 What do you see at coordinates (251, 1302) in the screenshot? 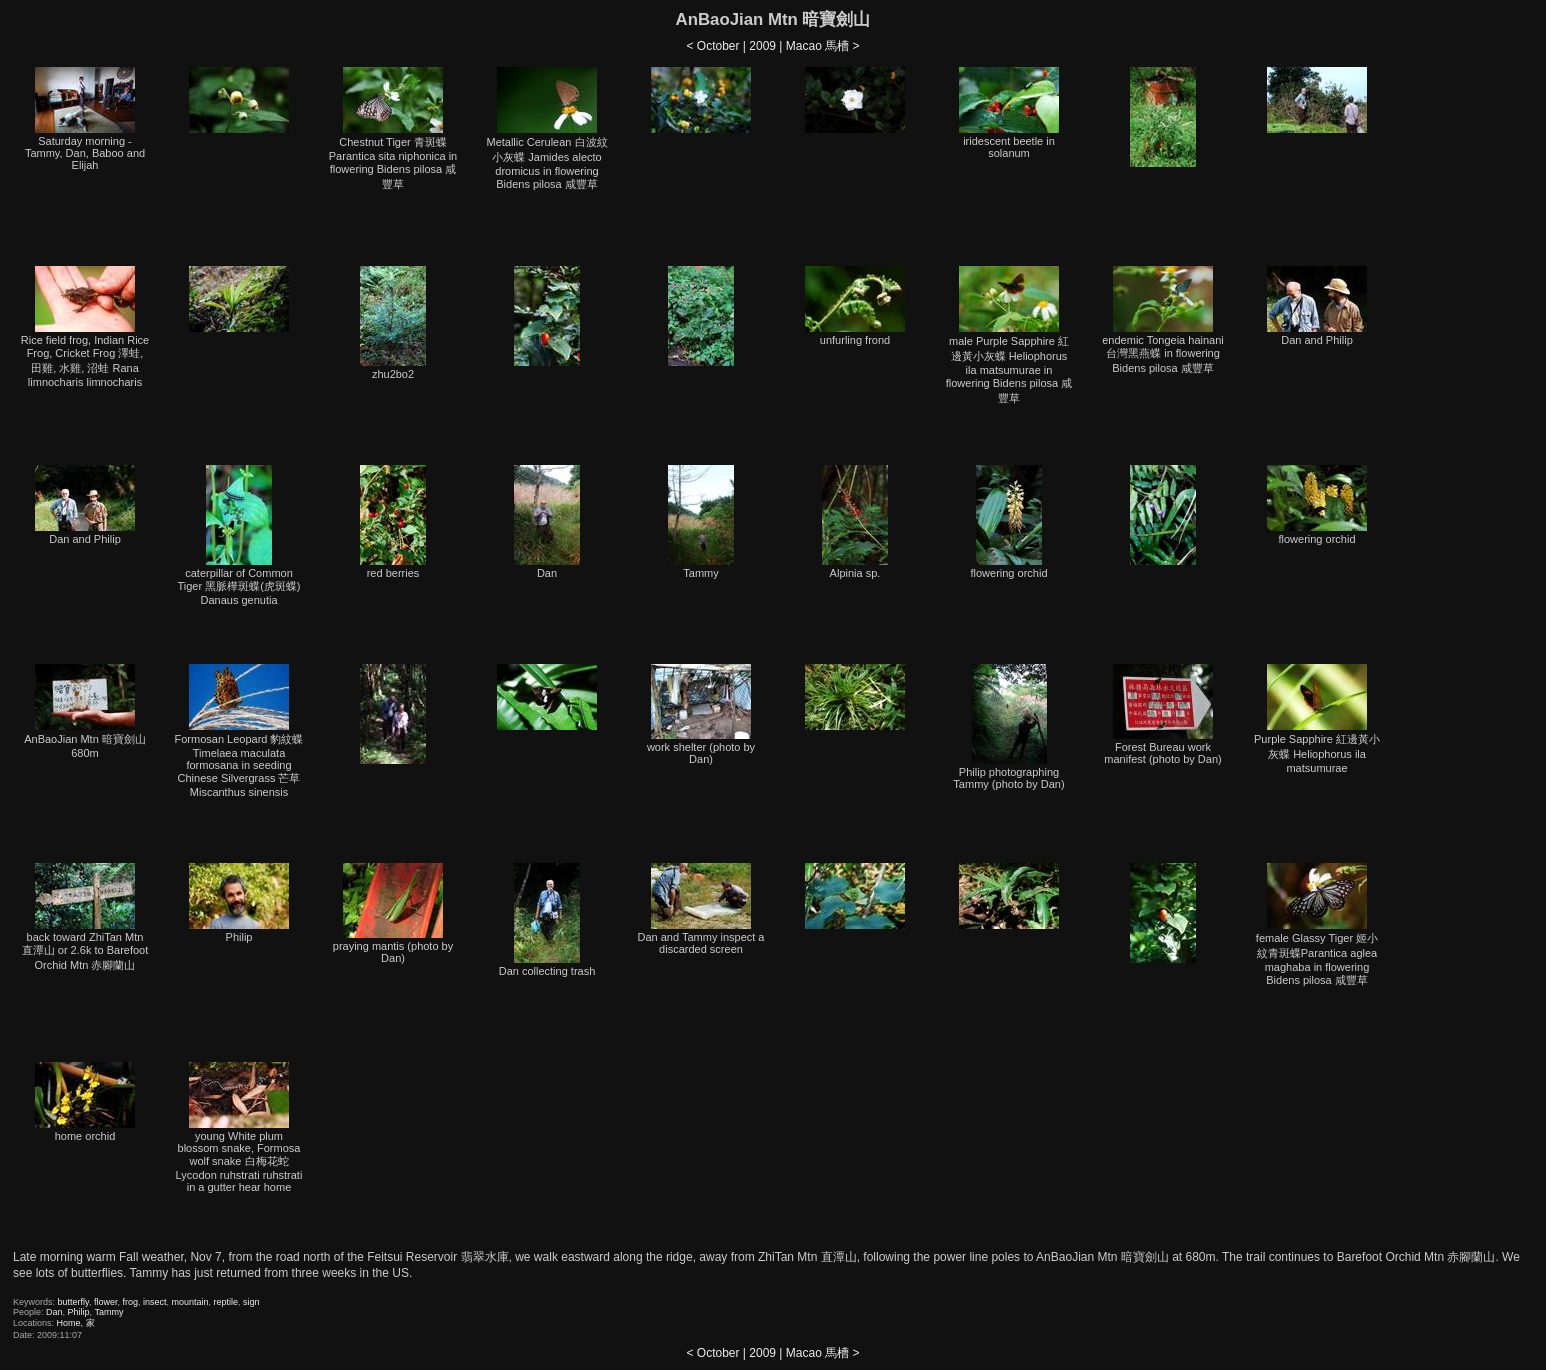
I see `sign` at bounding box center [251, 1302].